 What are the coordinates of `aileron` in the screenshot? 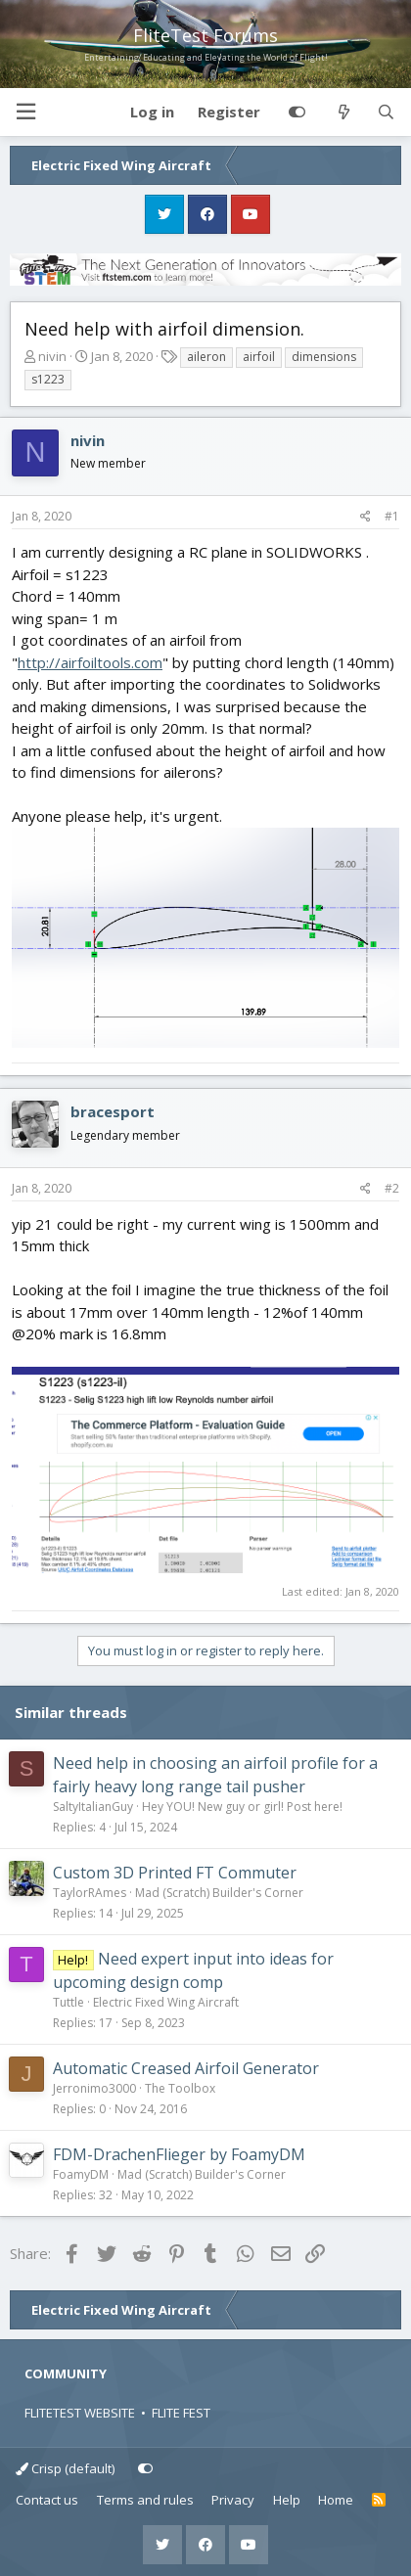 It's located at (206, 356).